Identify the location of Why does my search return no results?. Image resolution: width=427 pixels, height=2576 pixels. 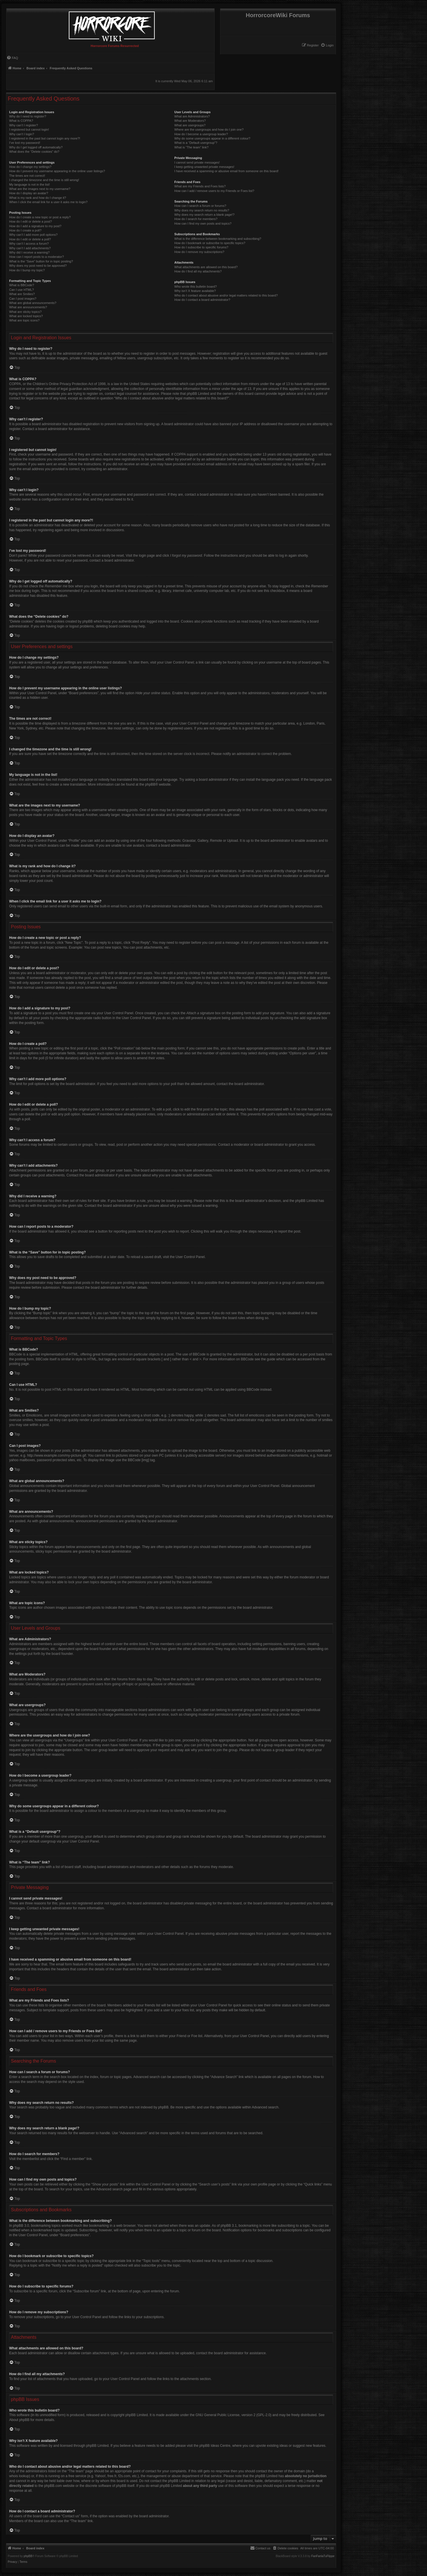
(201, 210).